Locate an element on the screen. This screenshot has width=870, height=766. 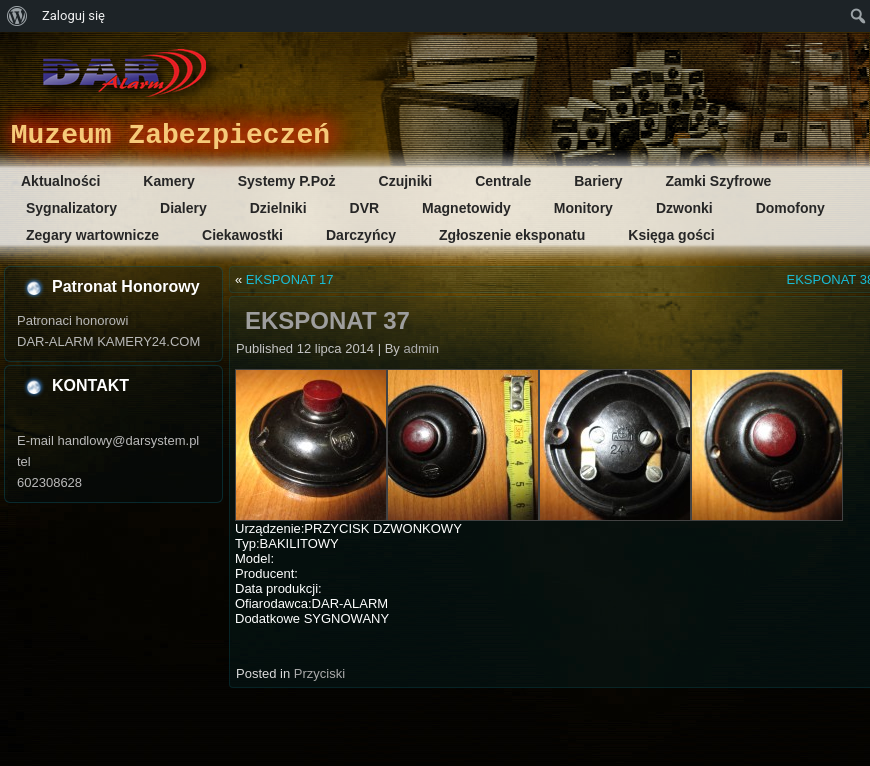
Aktualności is located at coordinates (60, 181).